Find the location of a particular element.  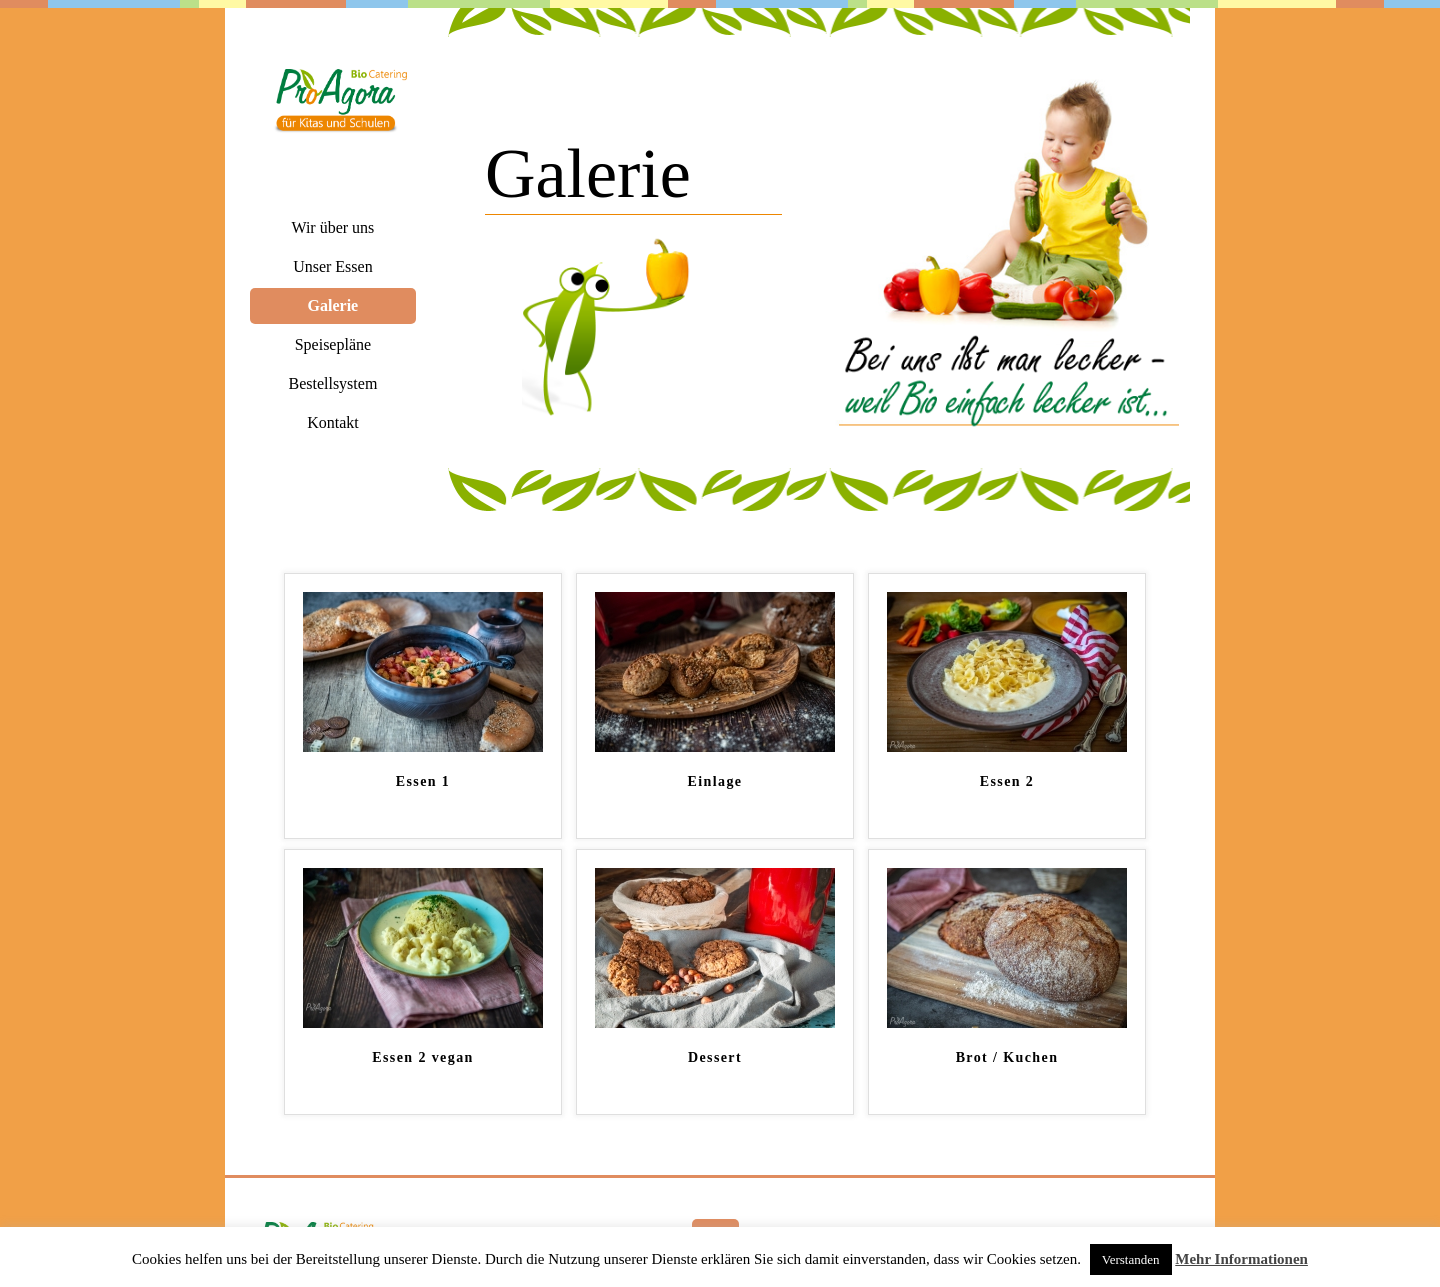

Wir über uns is located at coordinates (332, 227).